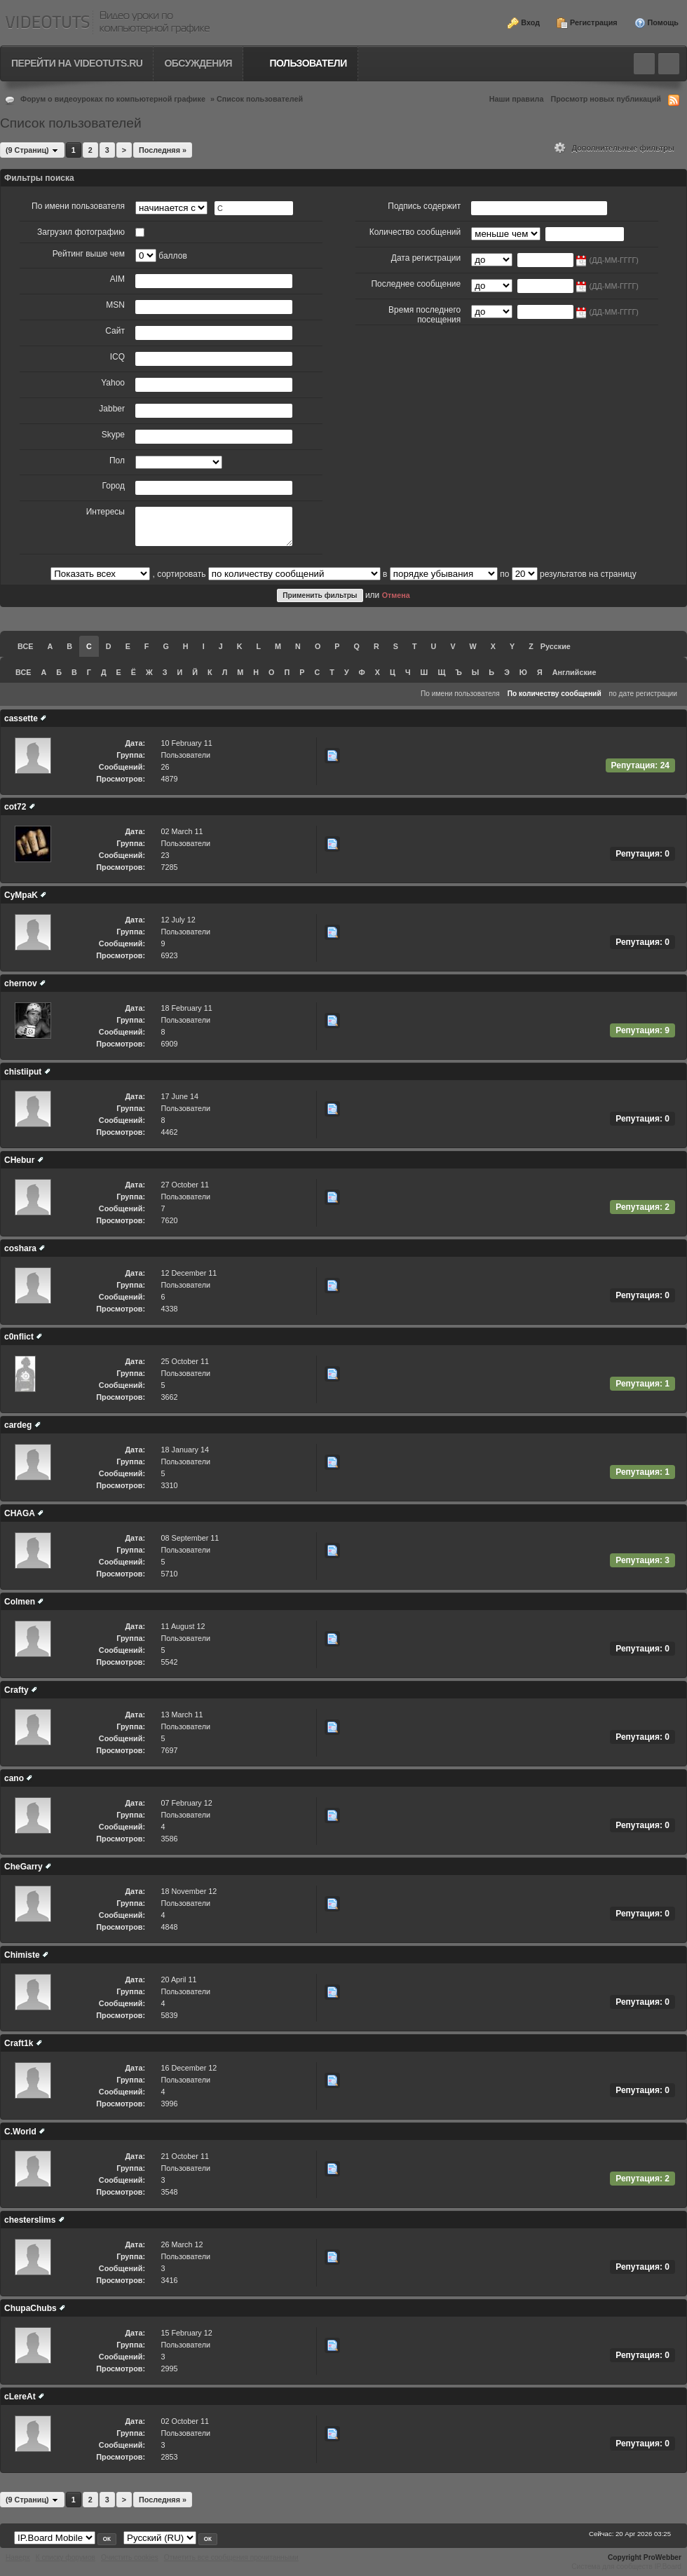 The image size is (687, 2576). I want to click on Наши правила, so click(516, 99).